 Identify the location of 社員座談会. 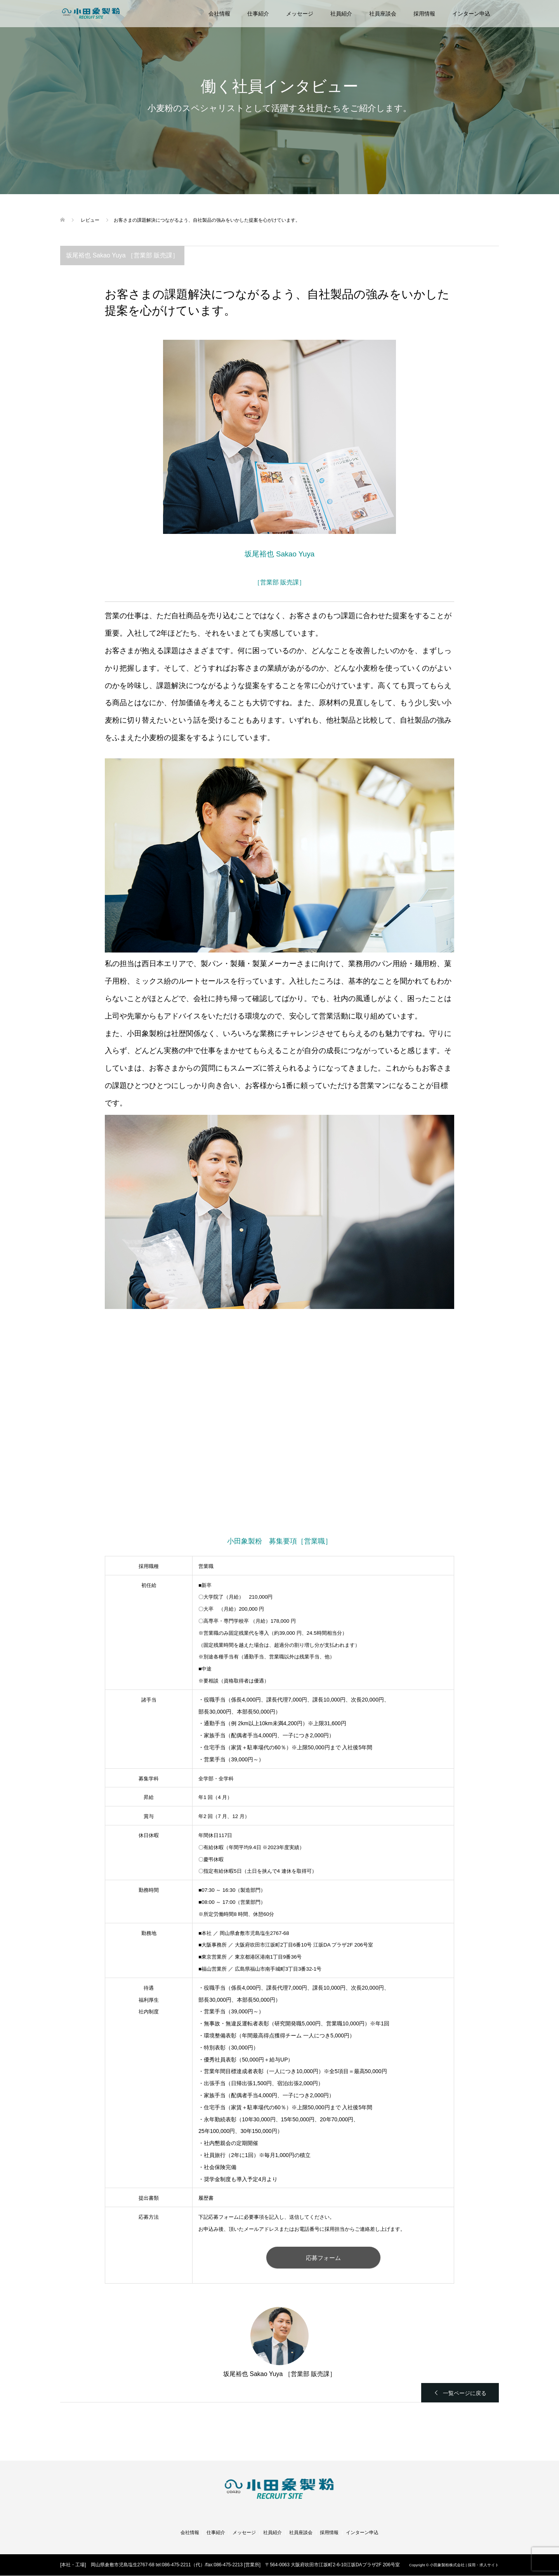
(382, 13).